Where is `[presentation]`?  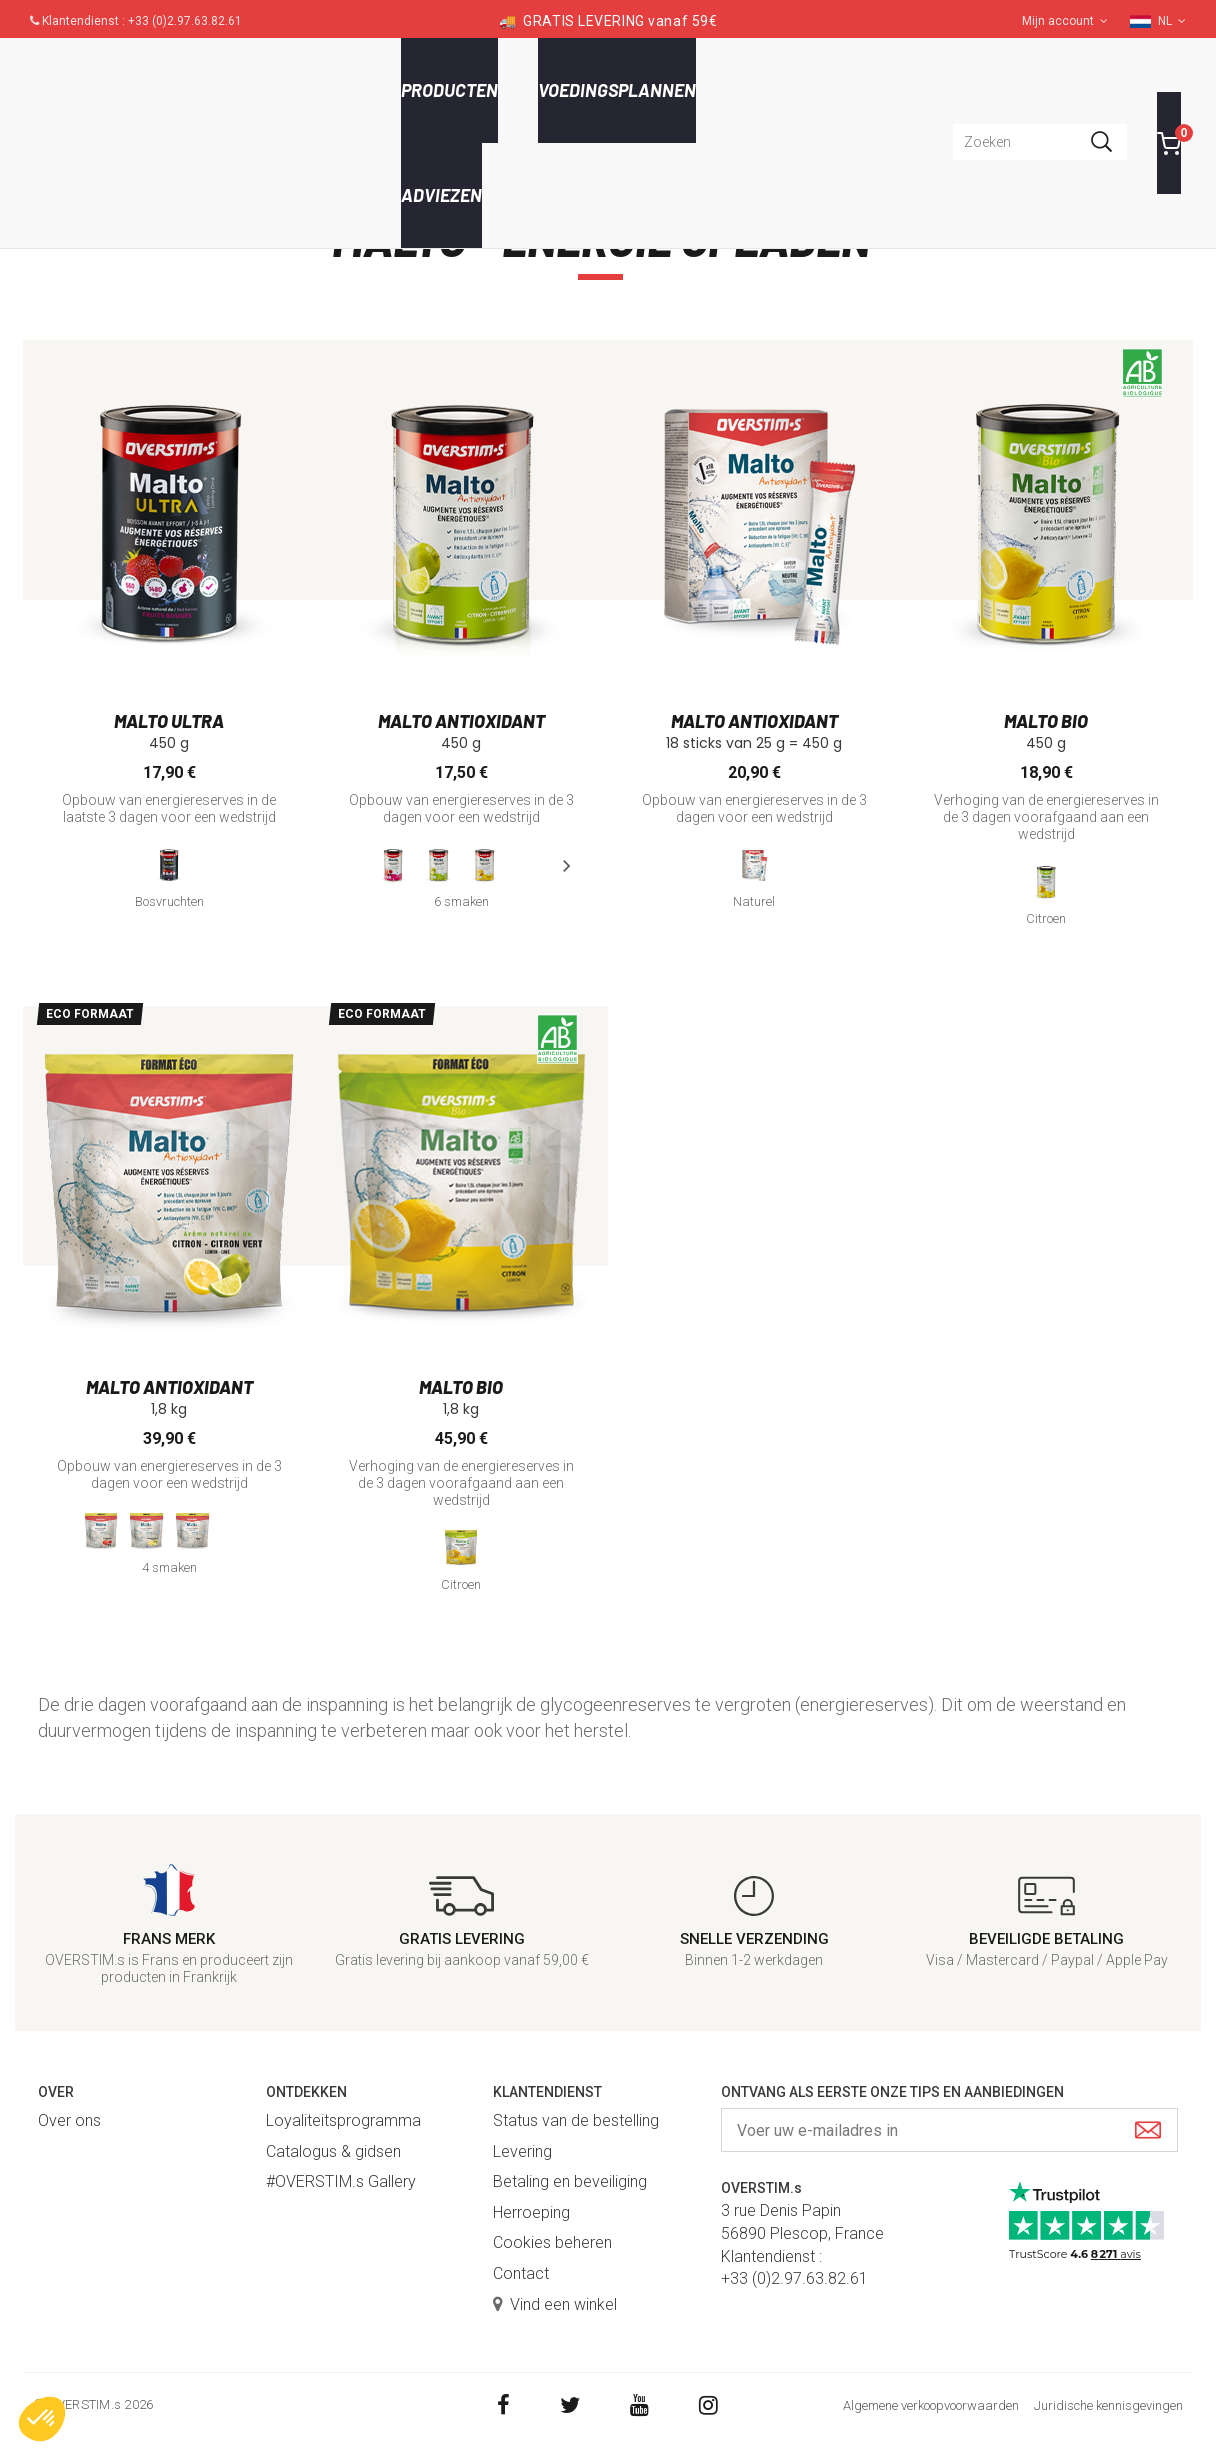 [presentation] is located at coordinates (565, 866).